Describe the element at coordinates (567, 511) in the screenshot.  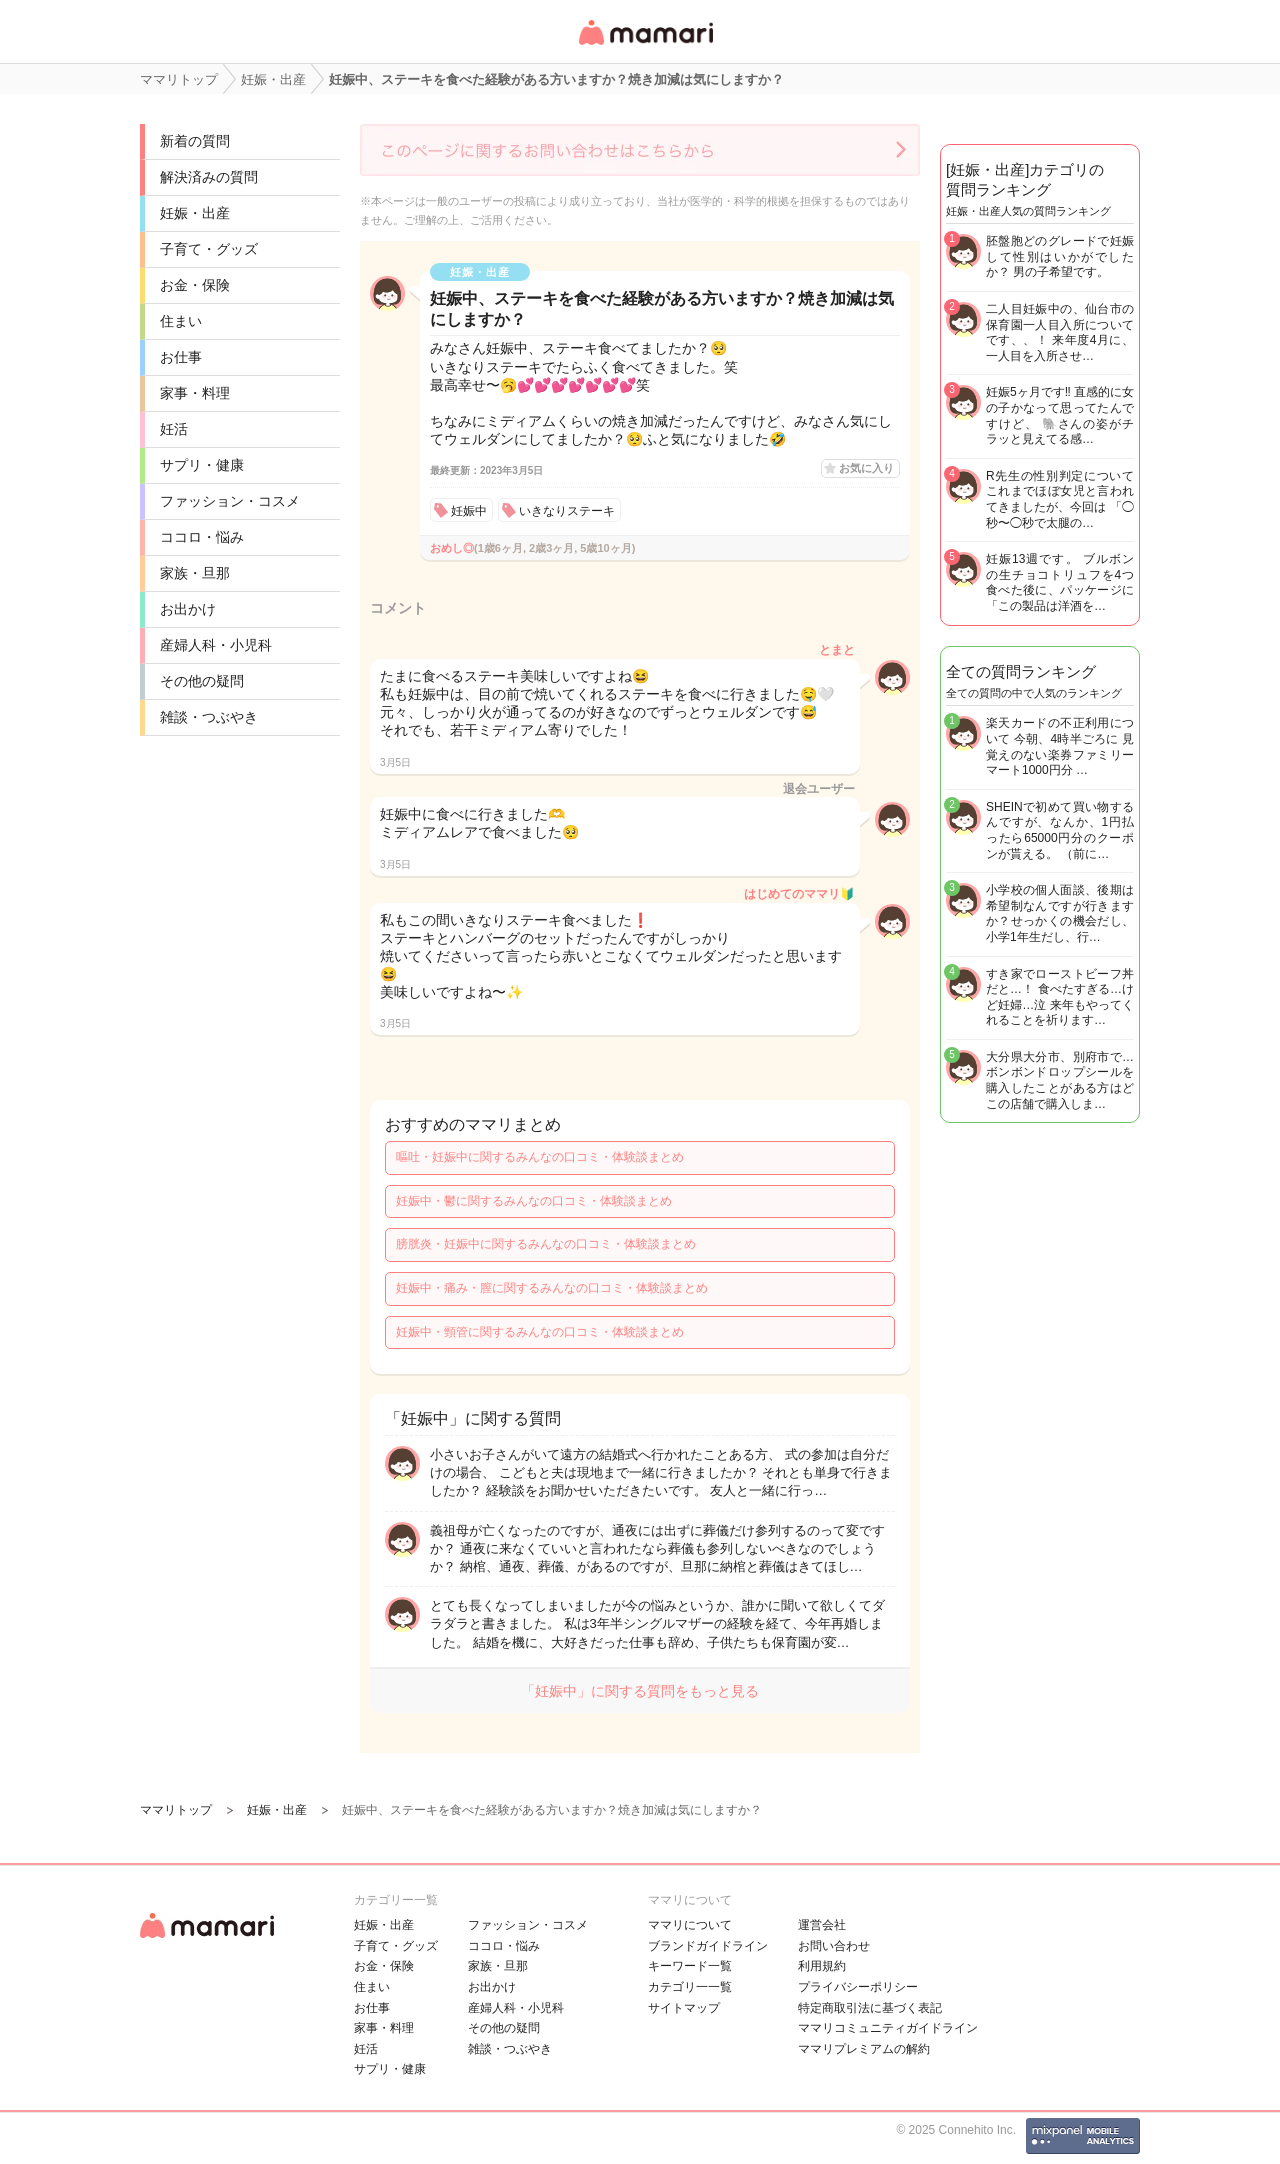
I see `いきなりステーキ` at that location.